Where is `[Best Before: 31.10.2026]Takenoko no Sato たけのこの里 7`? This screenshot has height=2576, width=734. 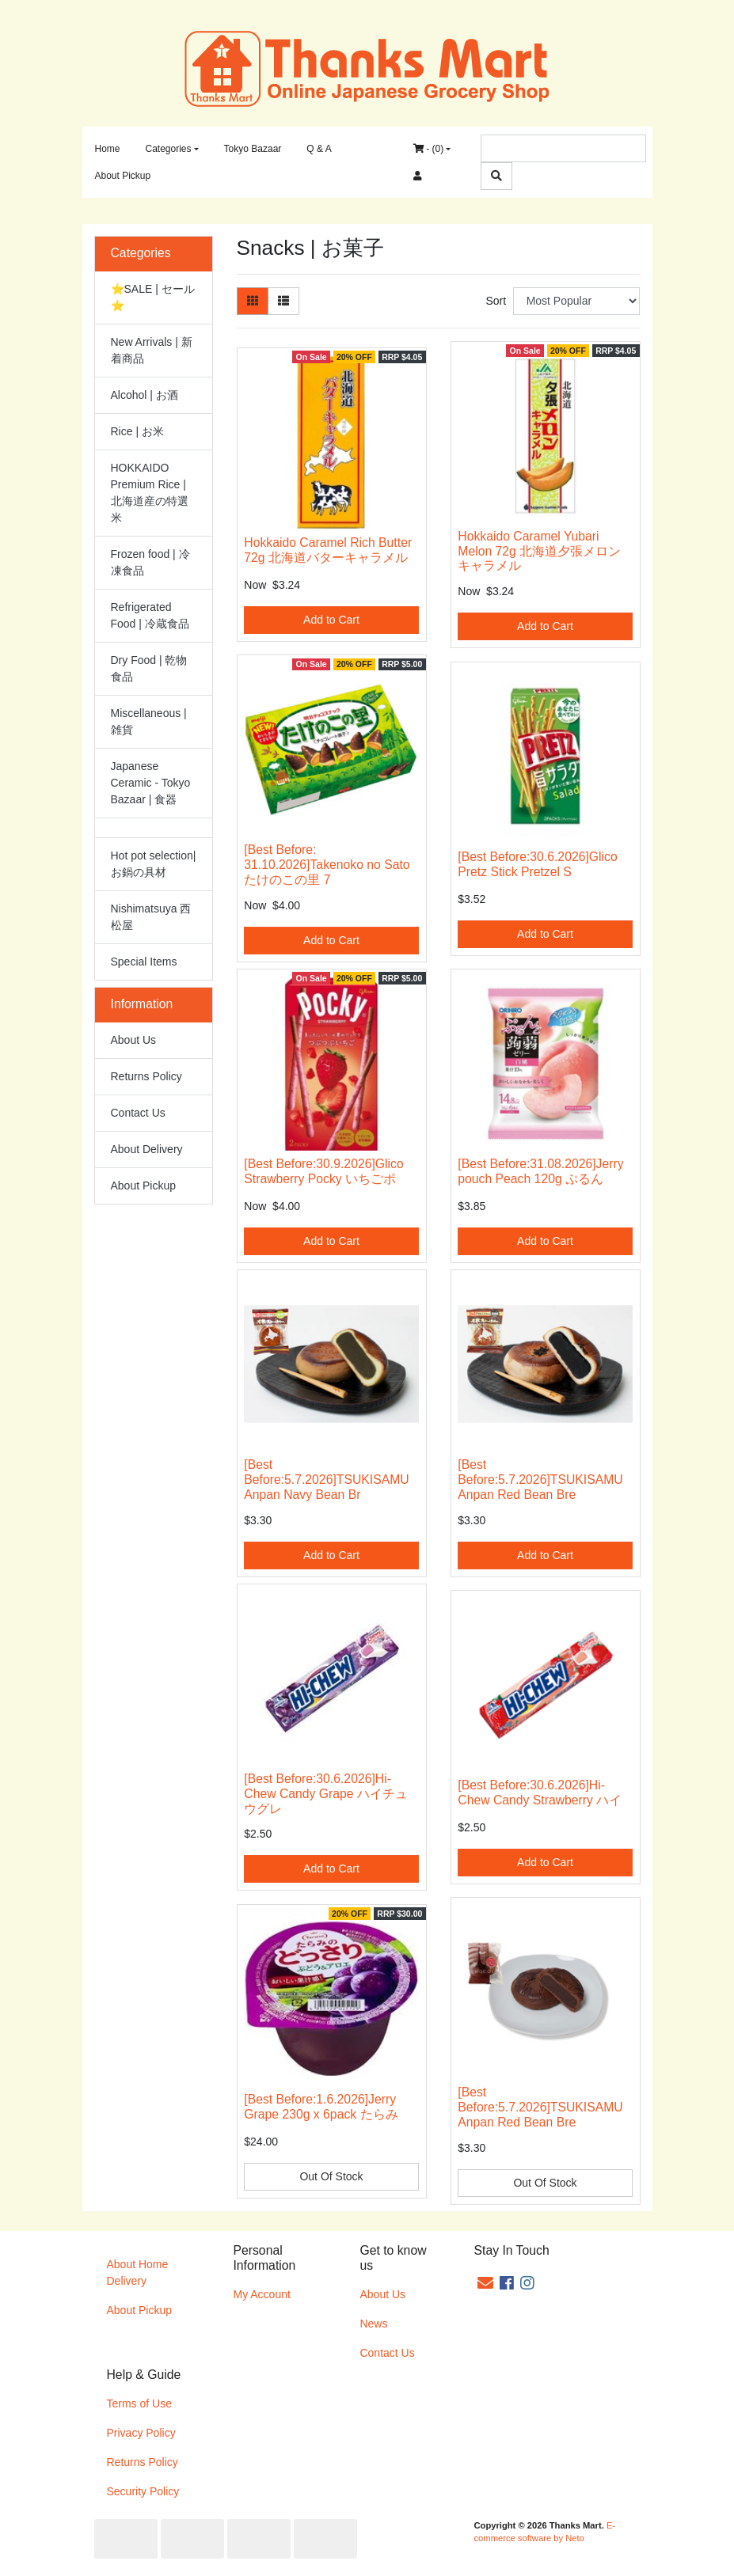
[Best Before: 31.10.2026]Takenoko no Sato たけのこの里 7 is located at coordinates (326, 864).